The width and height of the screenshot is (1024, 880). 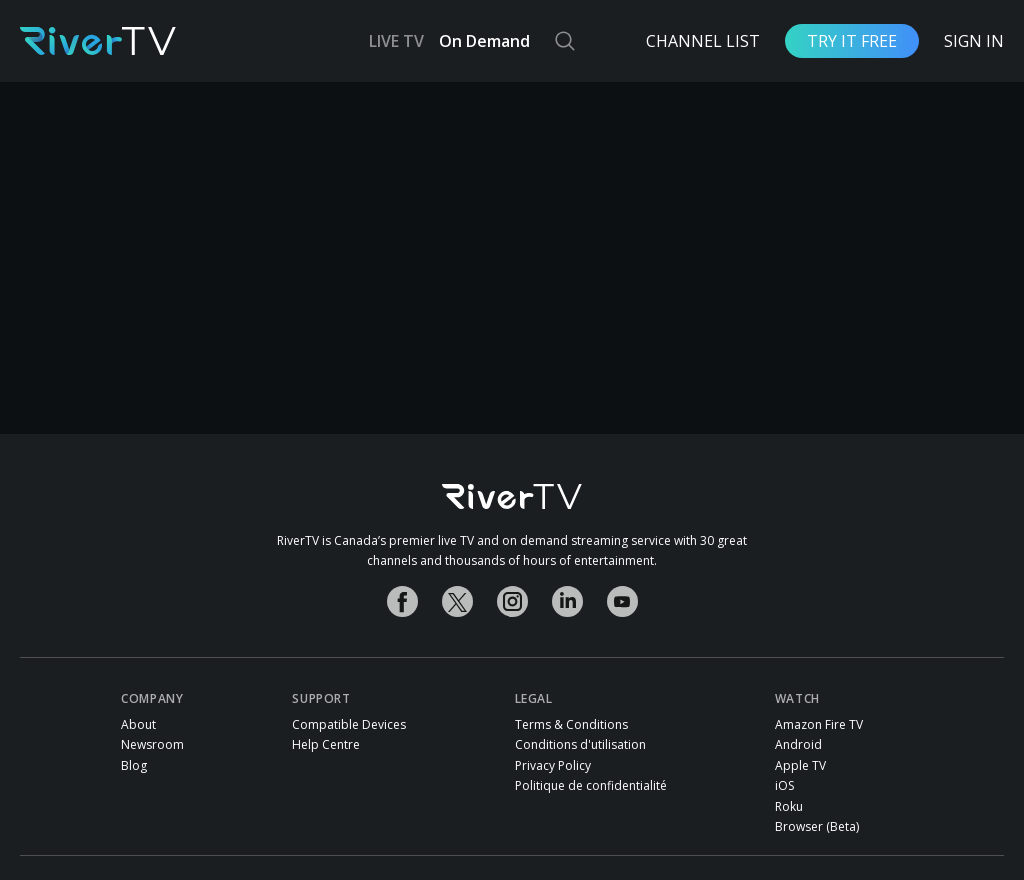 I want to click on Roku, so click(x=789, y=807).